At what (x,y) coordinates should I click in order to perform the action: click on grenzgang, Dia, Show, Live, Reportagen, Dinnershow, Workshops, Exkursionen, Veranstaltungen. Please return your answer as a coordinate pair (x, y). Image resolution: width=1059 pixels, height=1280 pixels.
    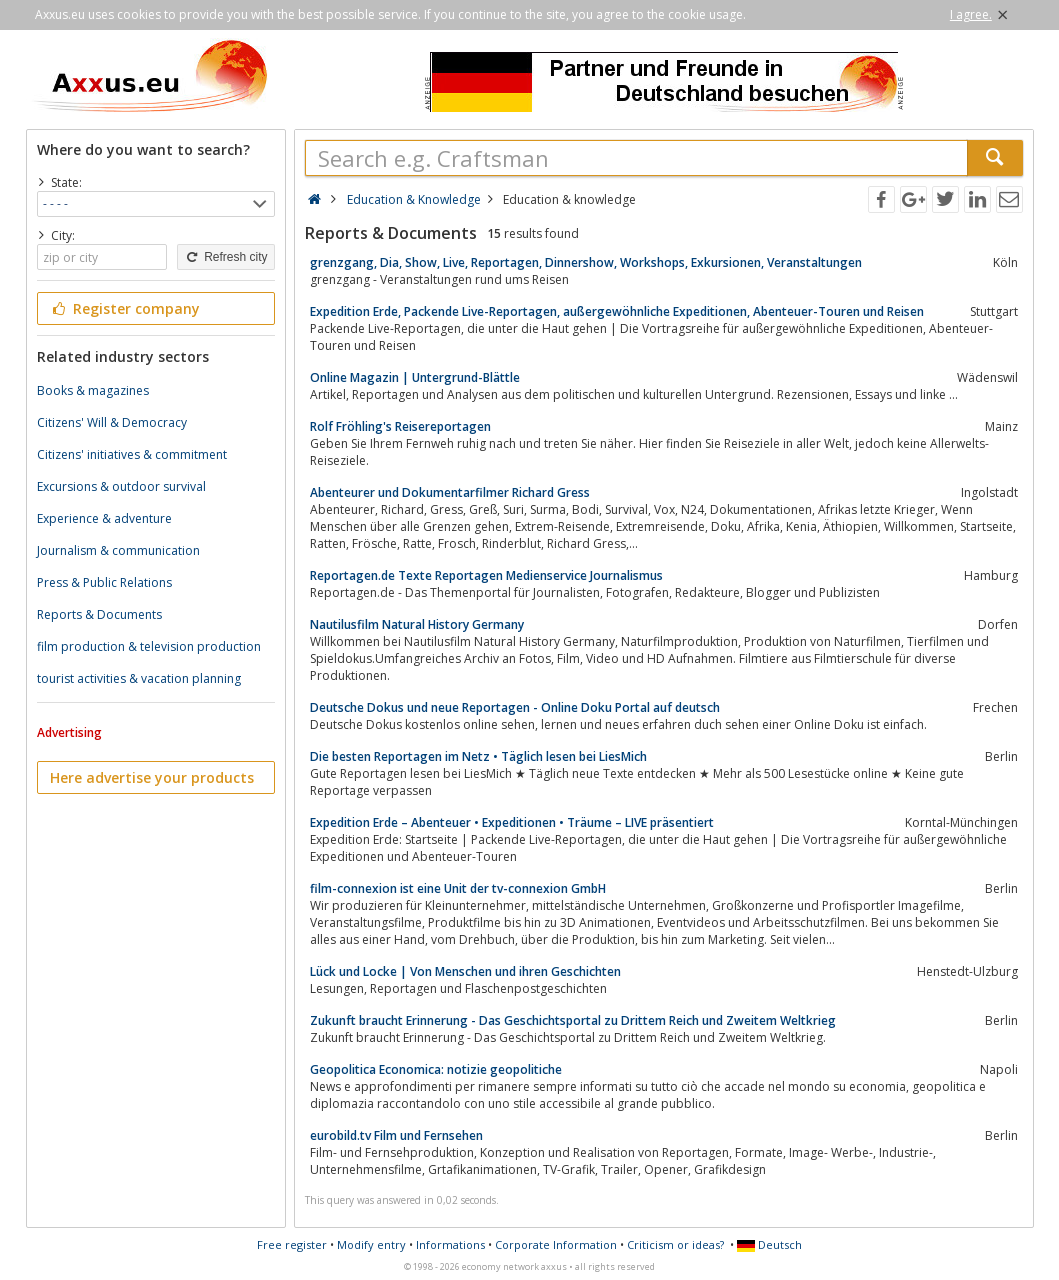
    Looking at the image, I should click on (586, 262).